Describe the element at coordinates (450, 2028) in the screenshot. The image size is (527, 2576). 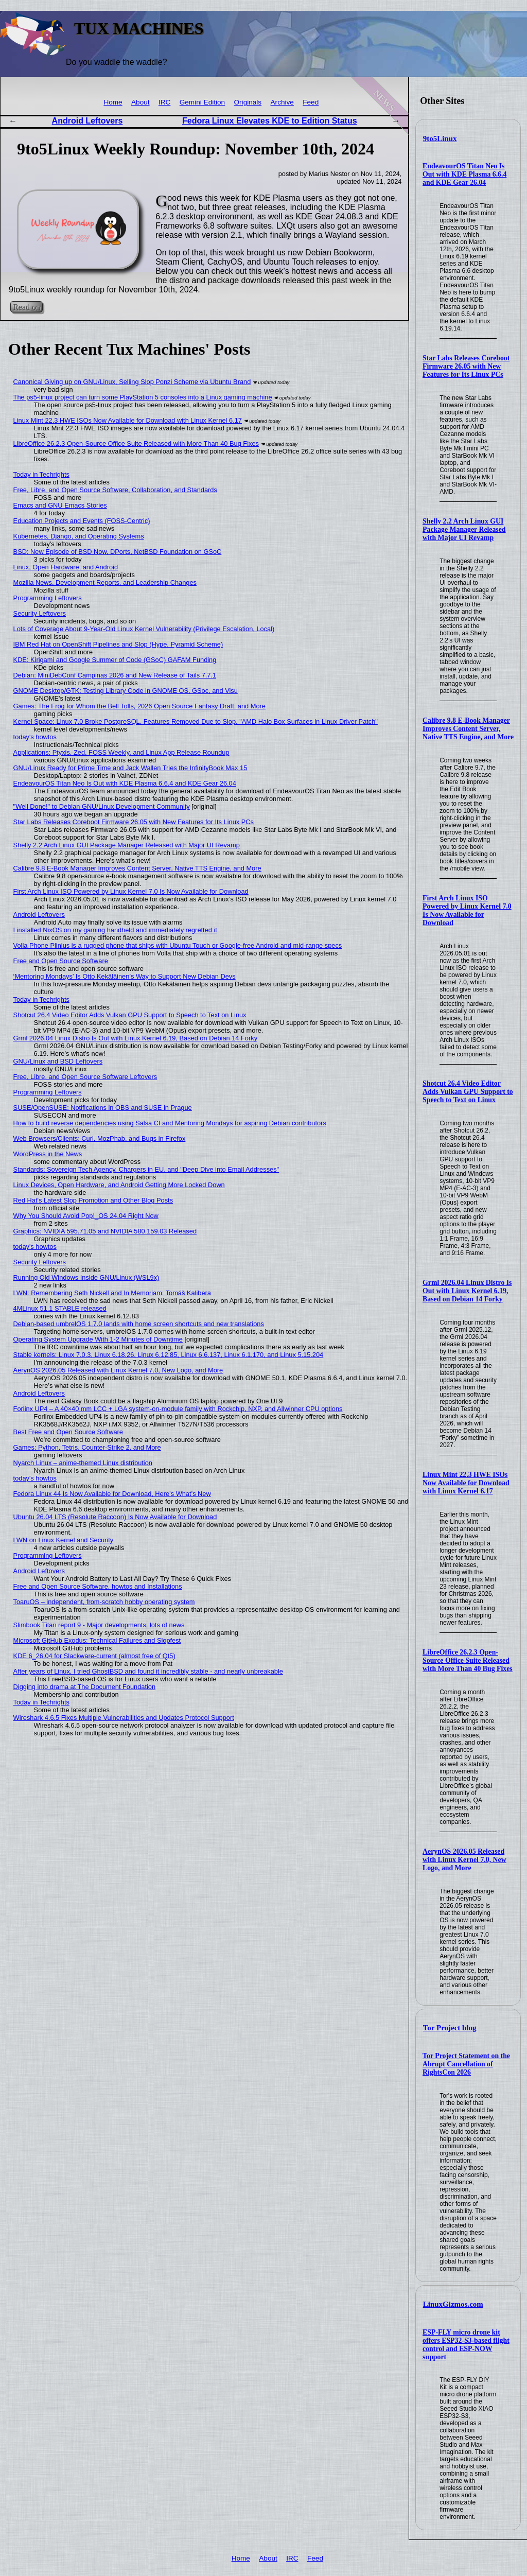
I see `Tor Project blog` at that location.